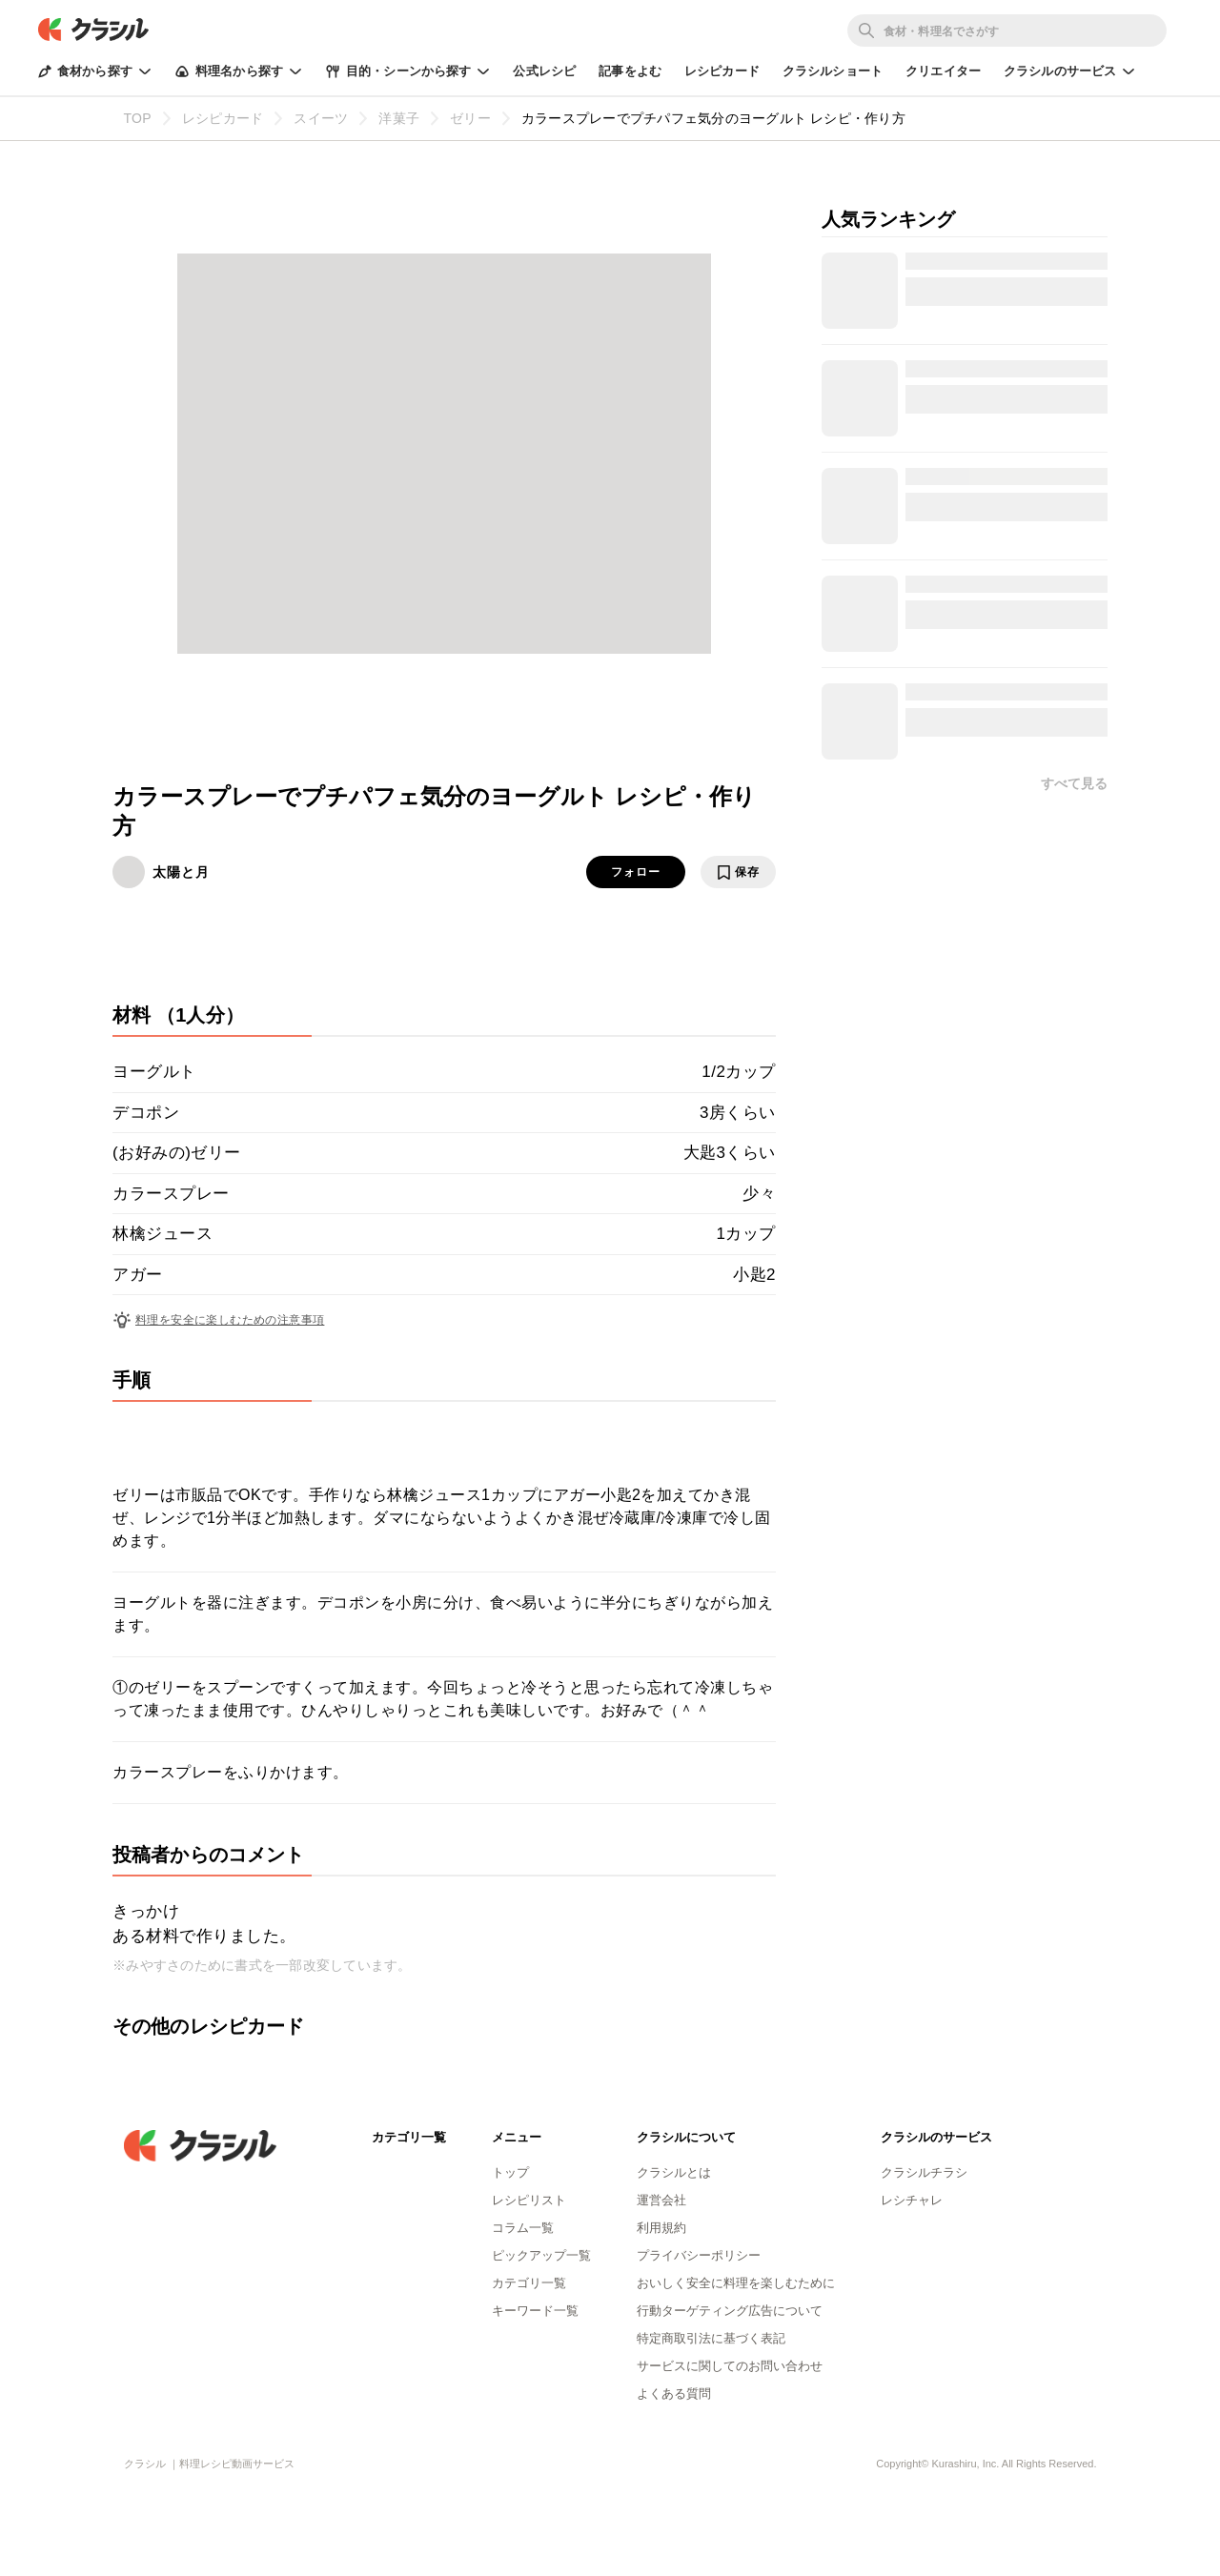  I want to click on 公式レシピ, so click(544, 71).